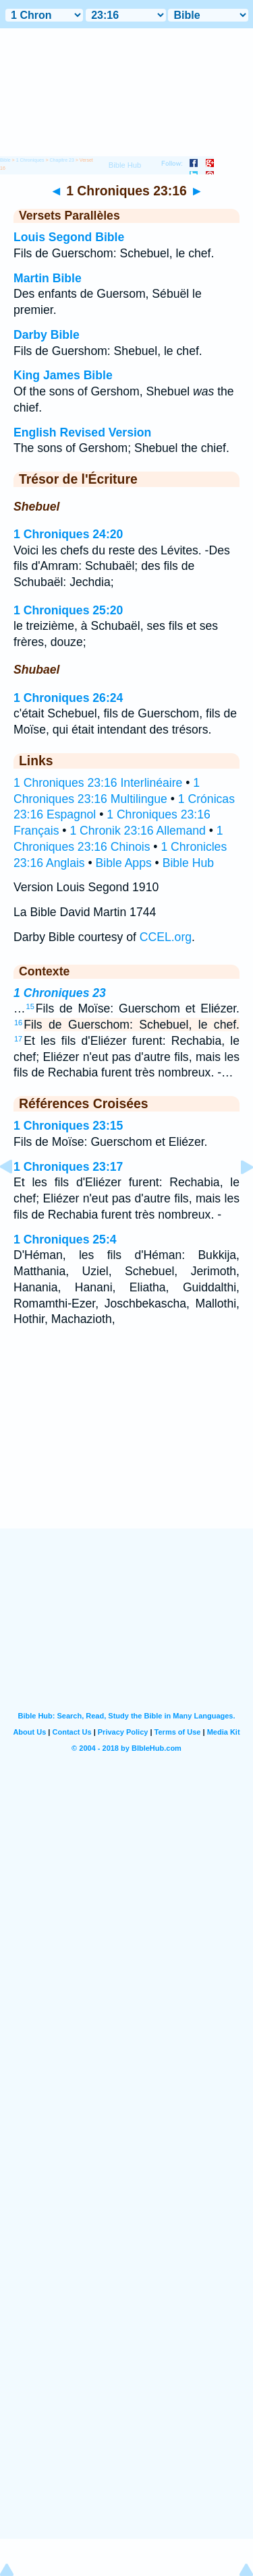 The height and width of the screenshot is (2576, 253). I want to click on [Advertisement], so click(126, 1445).